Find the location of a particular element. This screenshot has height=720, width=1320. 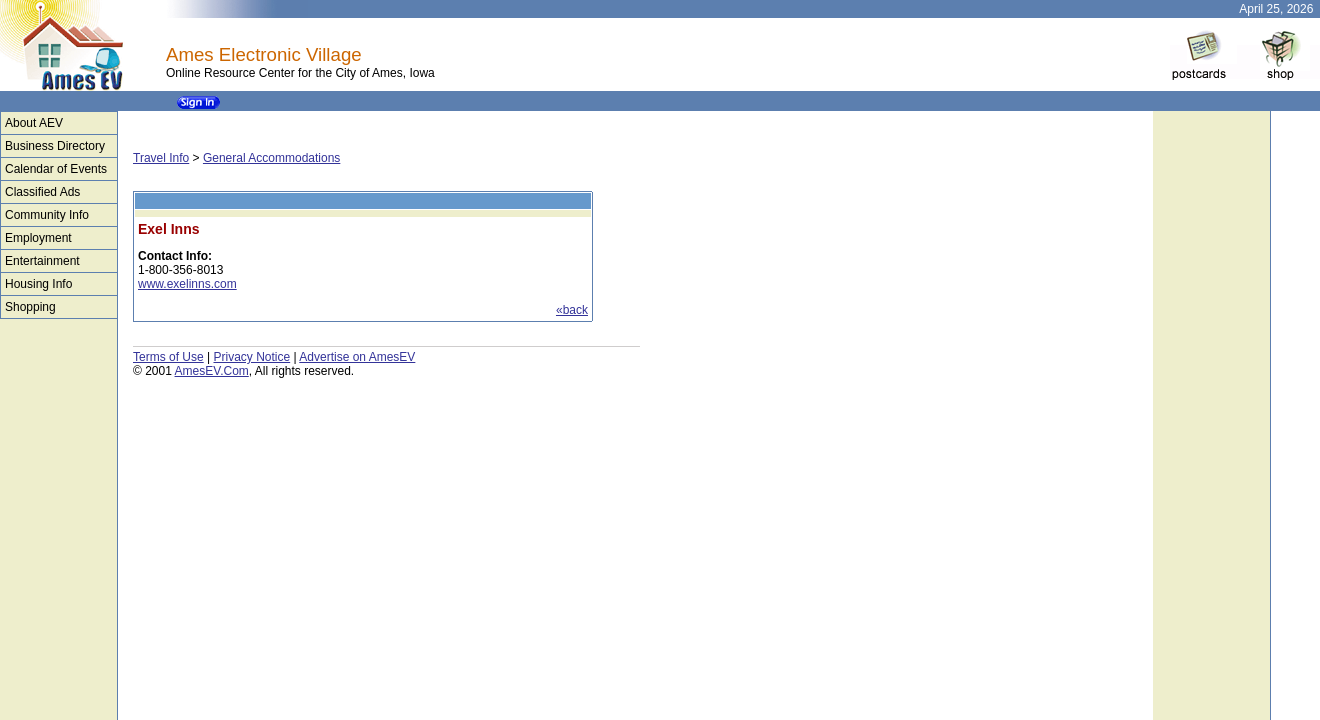

Housing Info is located at coordinates (38, 284).